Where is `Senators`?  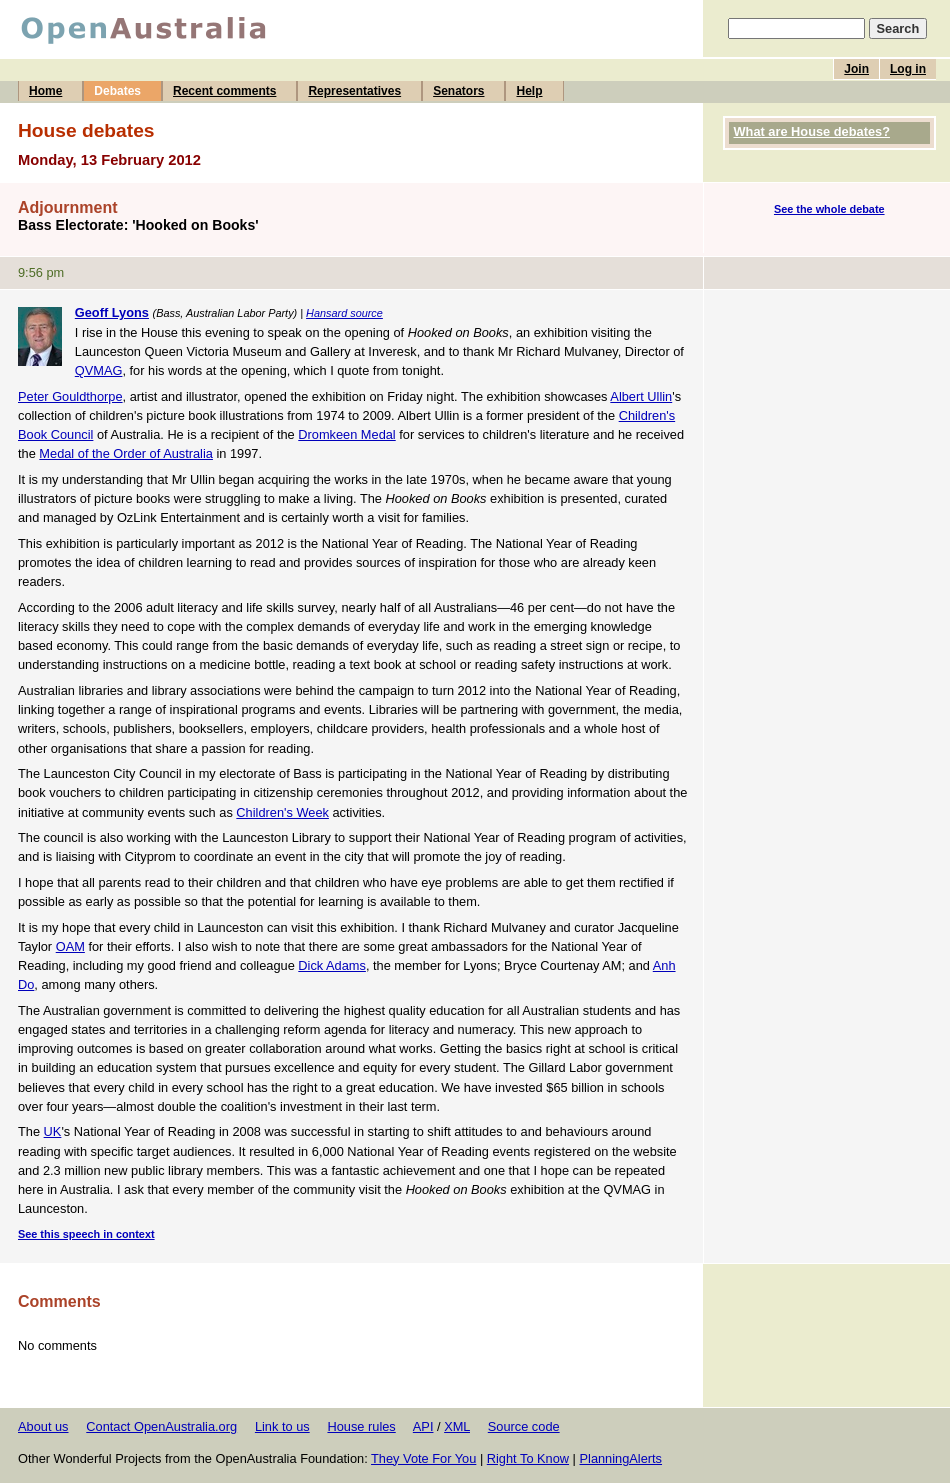
Senators is located at coordinates (458, 91).